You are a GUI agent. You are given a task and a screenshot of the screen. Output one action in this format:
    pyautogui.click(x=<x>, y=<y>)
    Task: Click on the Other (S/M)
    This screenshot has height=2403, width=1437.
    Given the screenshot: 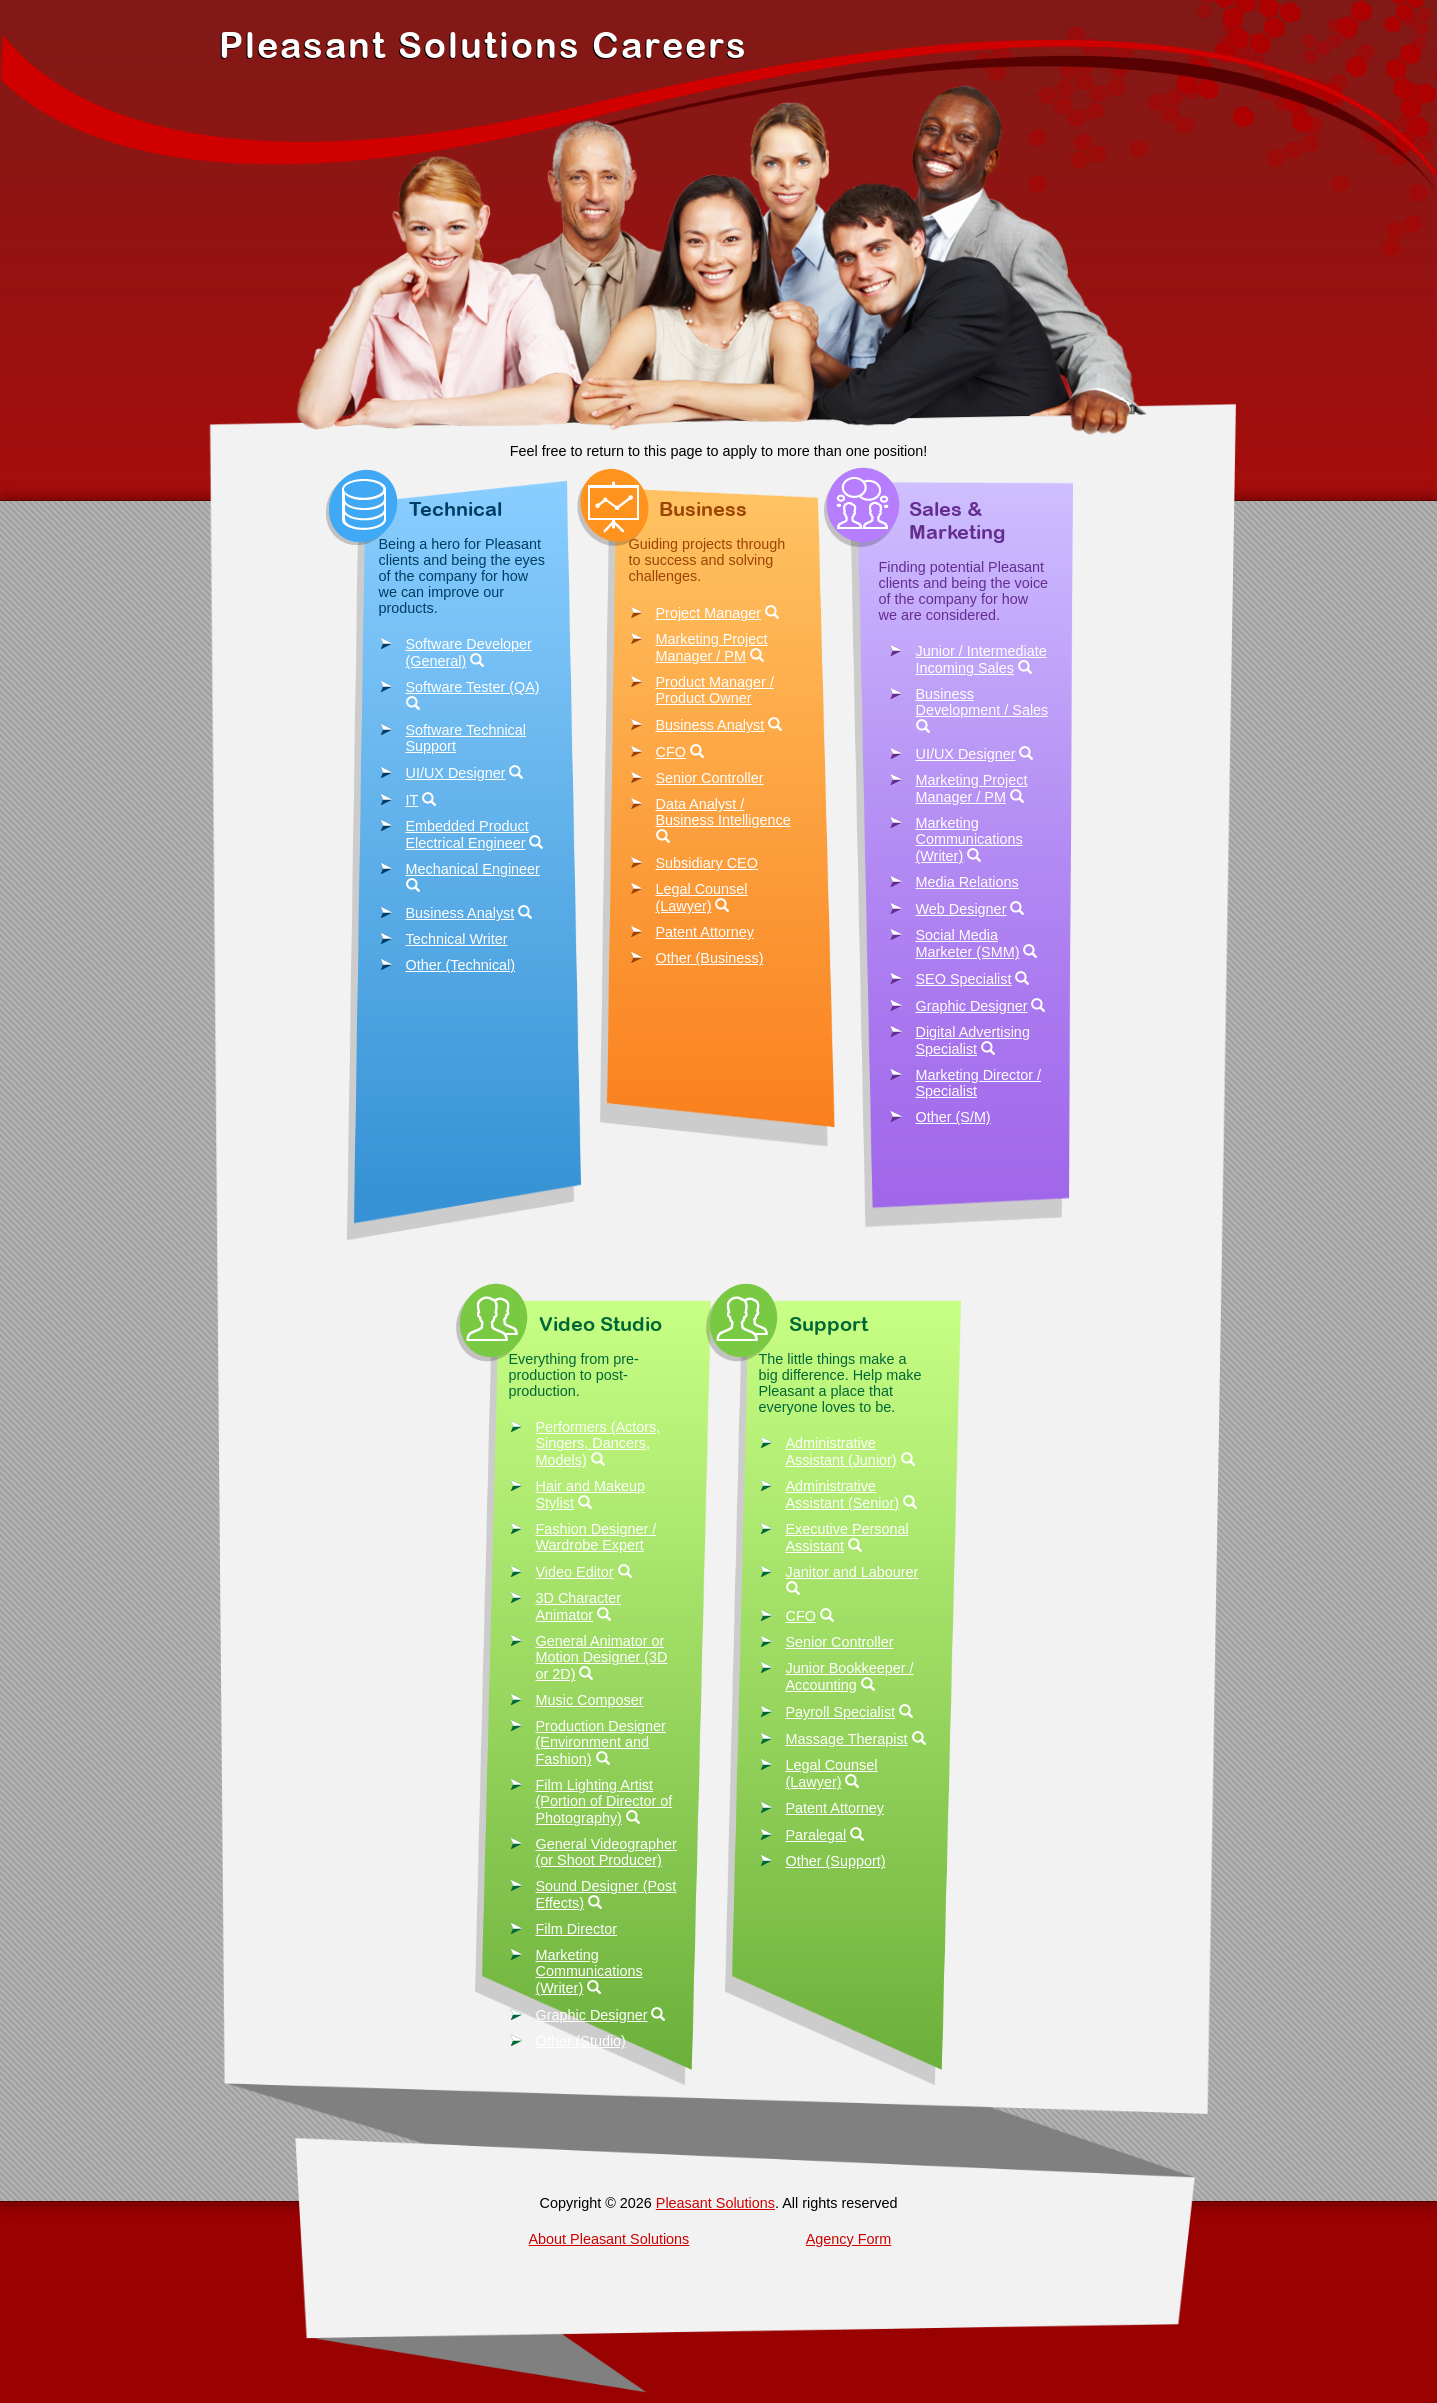 What is the action you would take?
    pyautogui.click(x=953, y=1117)
    